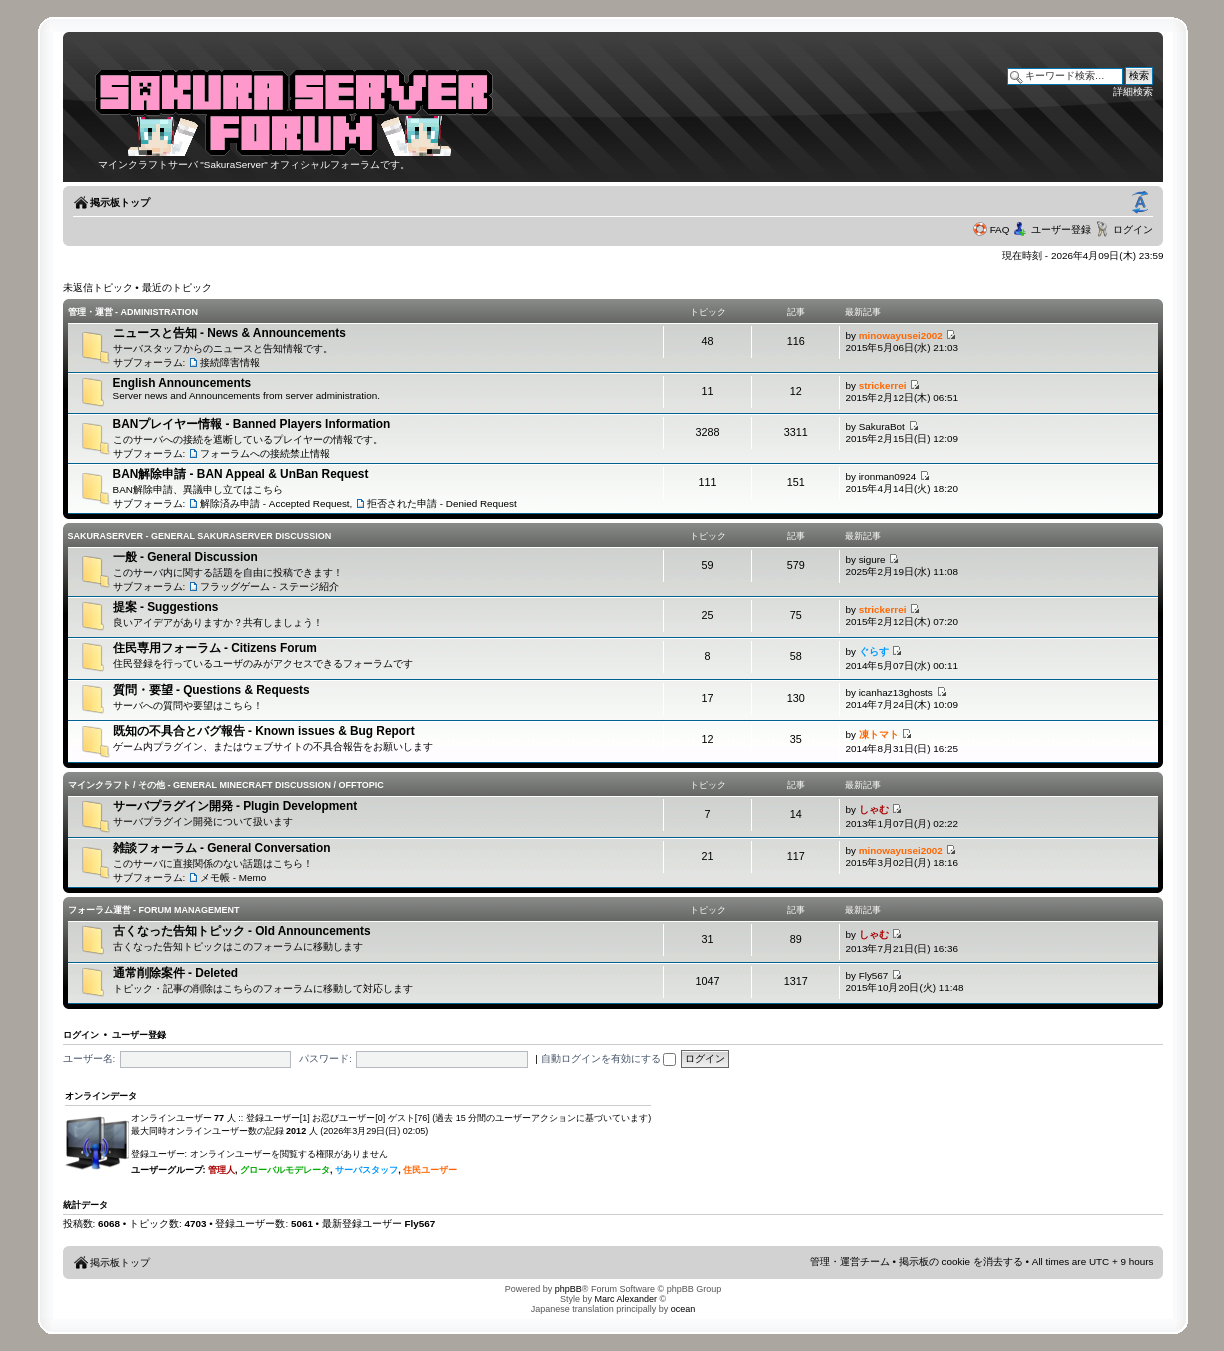 The width and height of the screenshot is (1224, 1351). I want to click on 住民専用フォーラム - Citizens Forum, so click(215, 648).